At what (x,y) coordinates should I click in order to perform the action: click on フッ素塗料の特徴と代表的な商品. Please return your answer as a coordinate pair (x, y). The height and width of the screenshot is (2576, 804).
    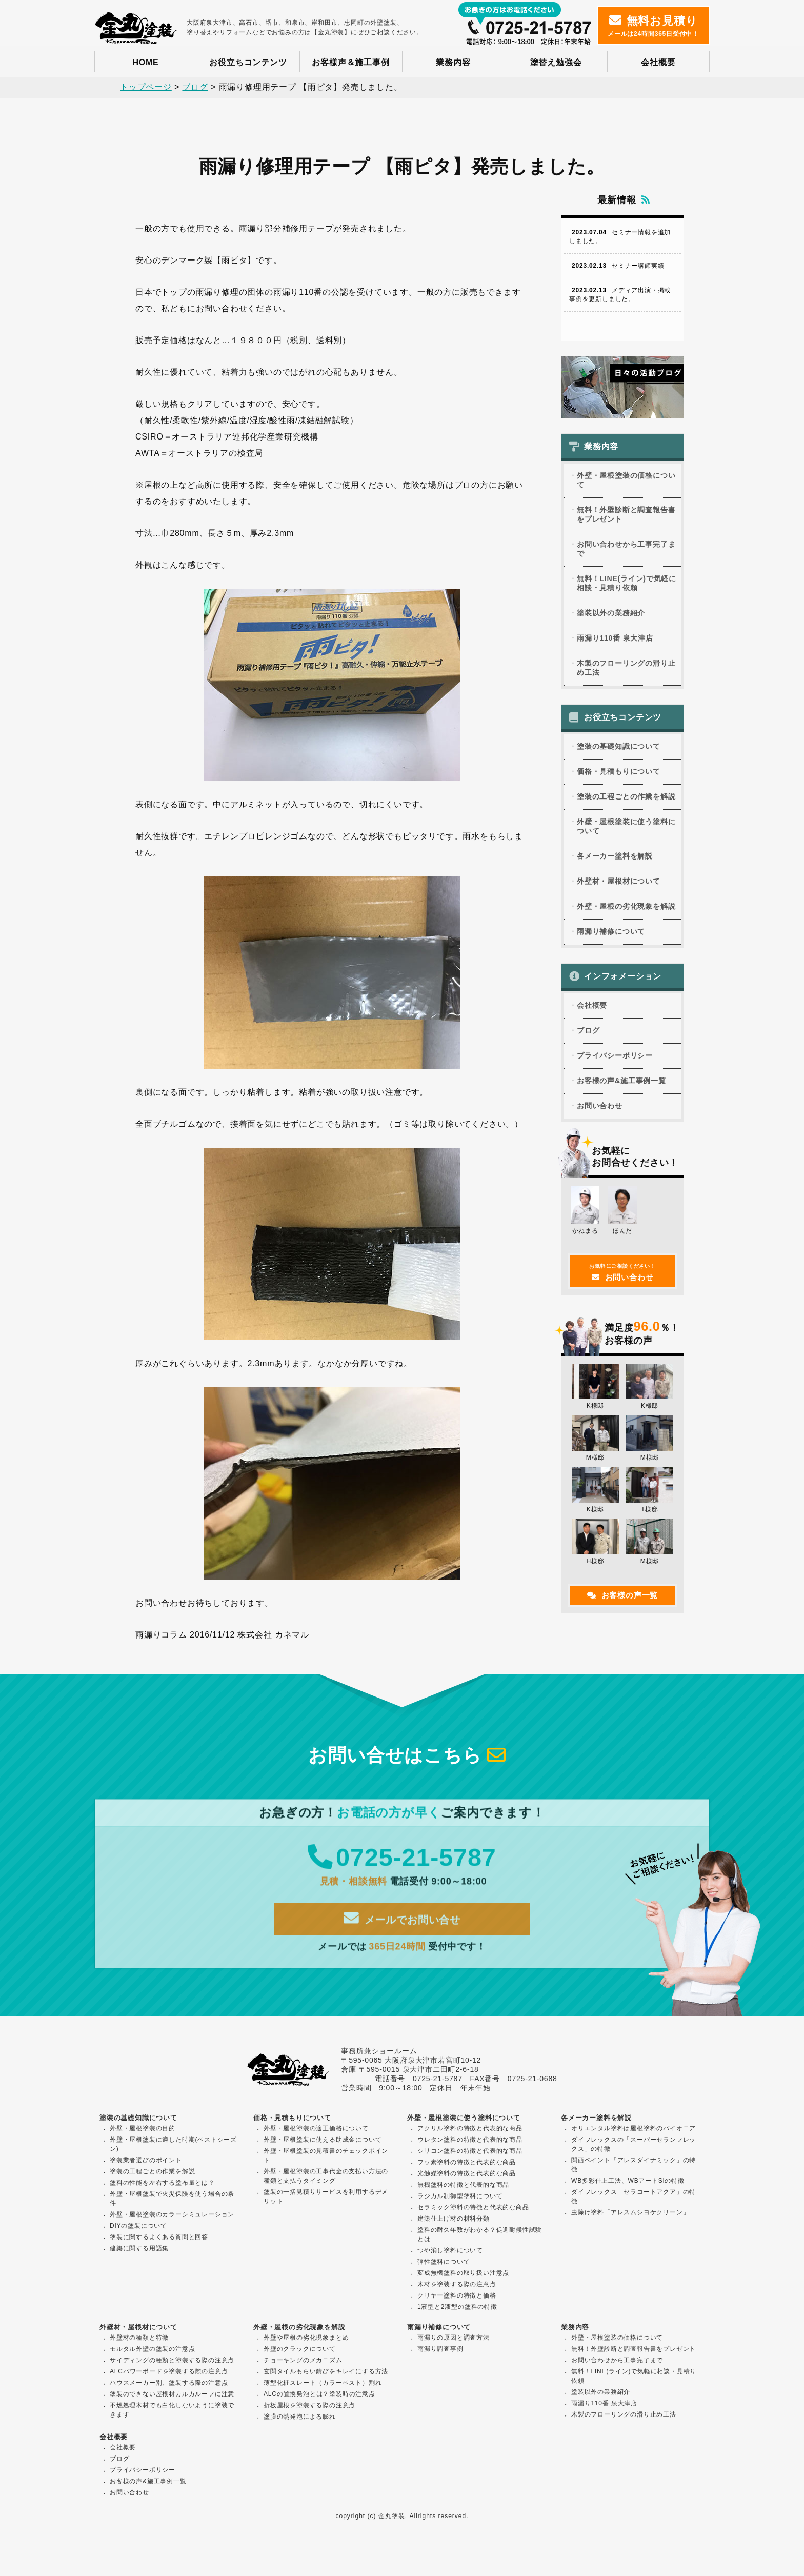
    Looking at the image, I should click on (466, 2163).